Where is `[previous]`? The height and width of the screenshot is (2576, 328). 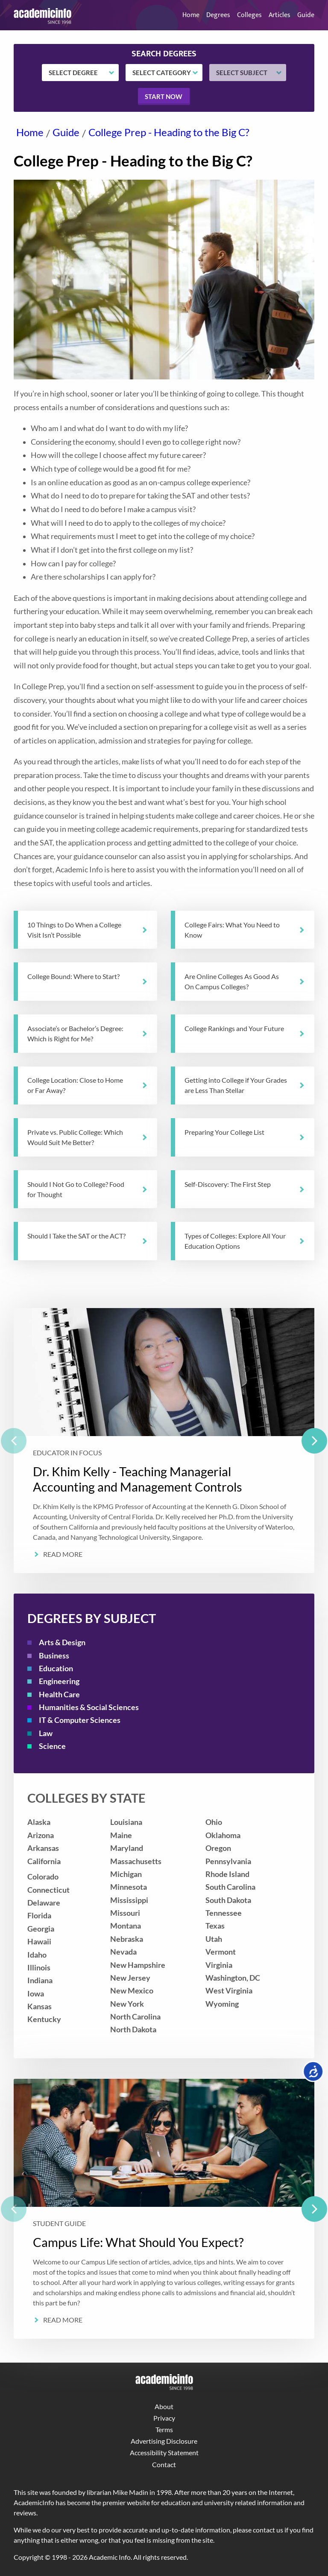
[previous] is located at coordinates (13, 1441).